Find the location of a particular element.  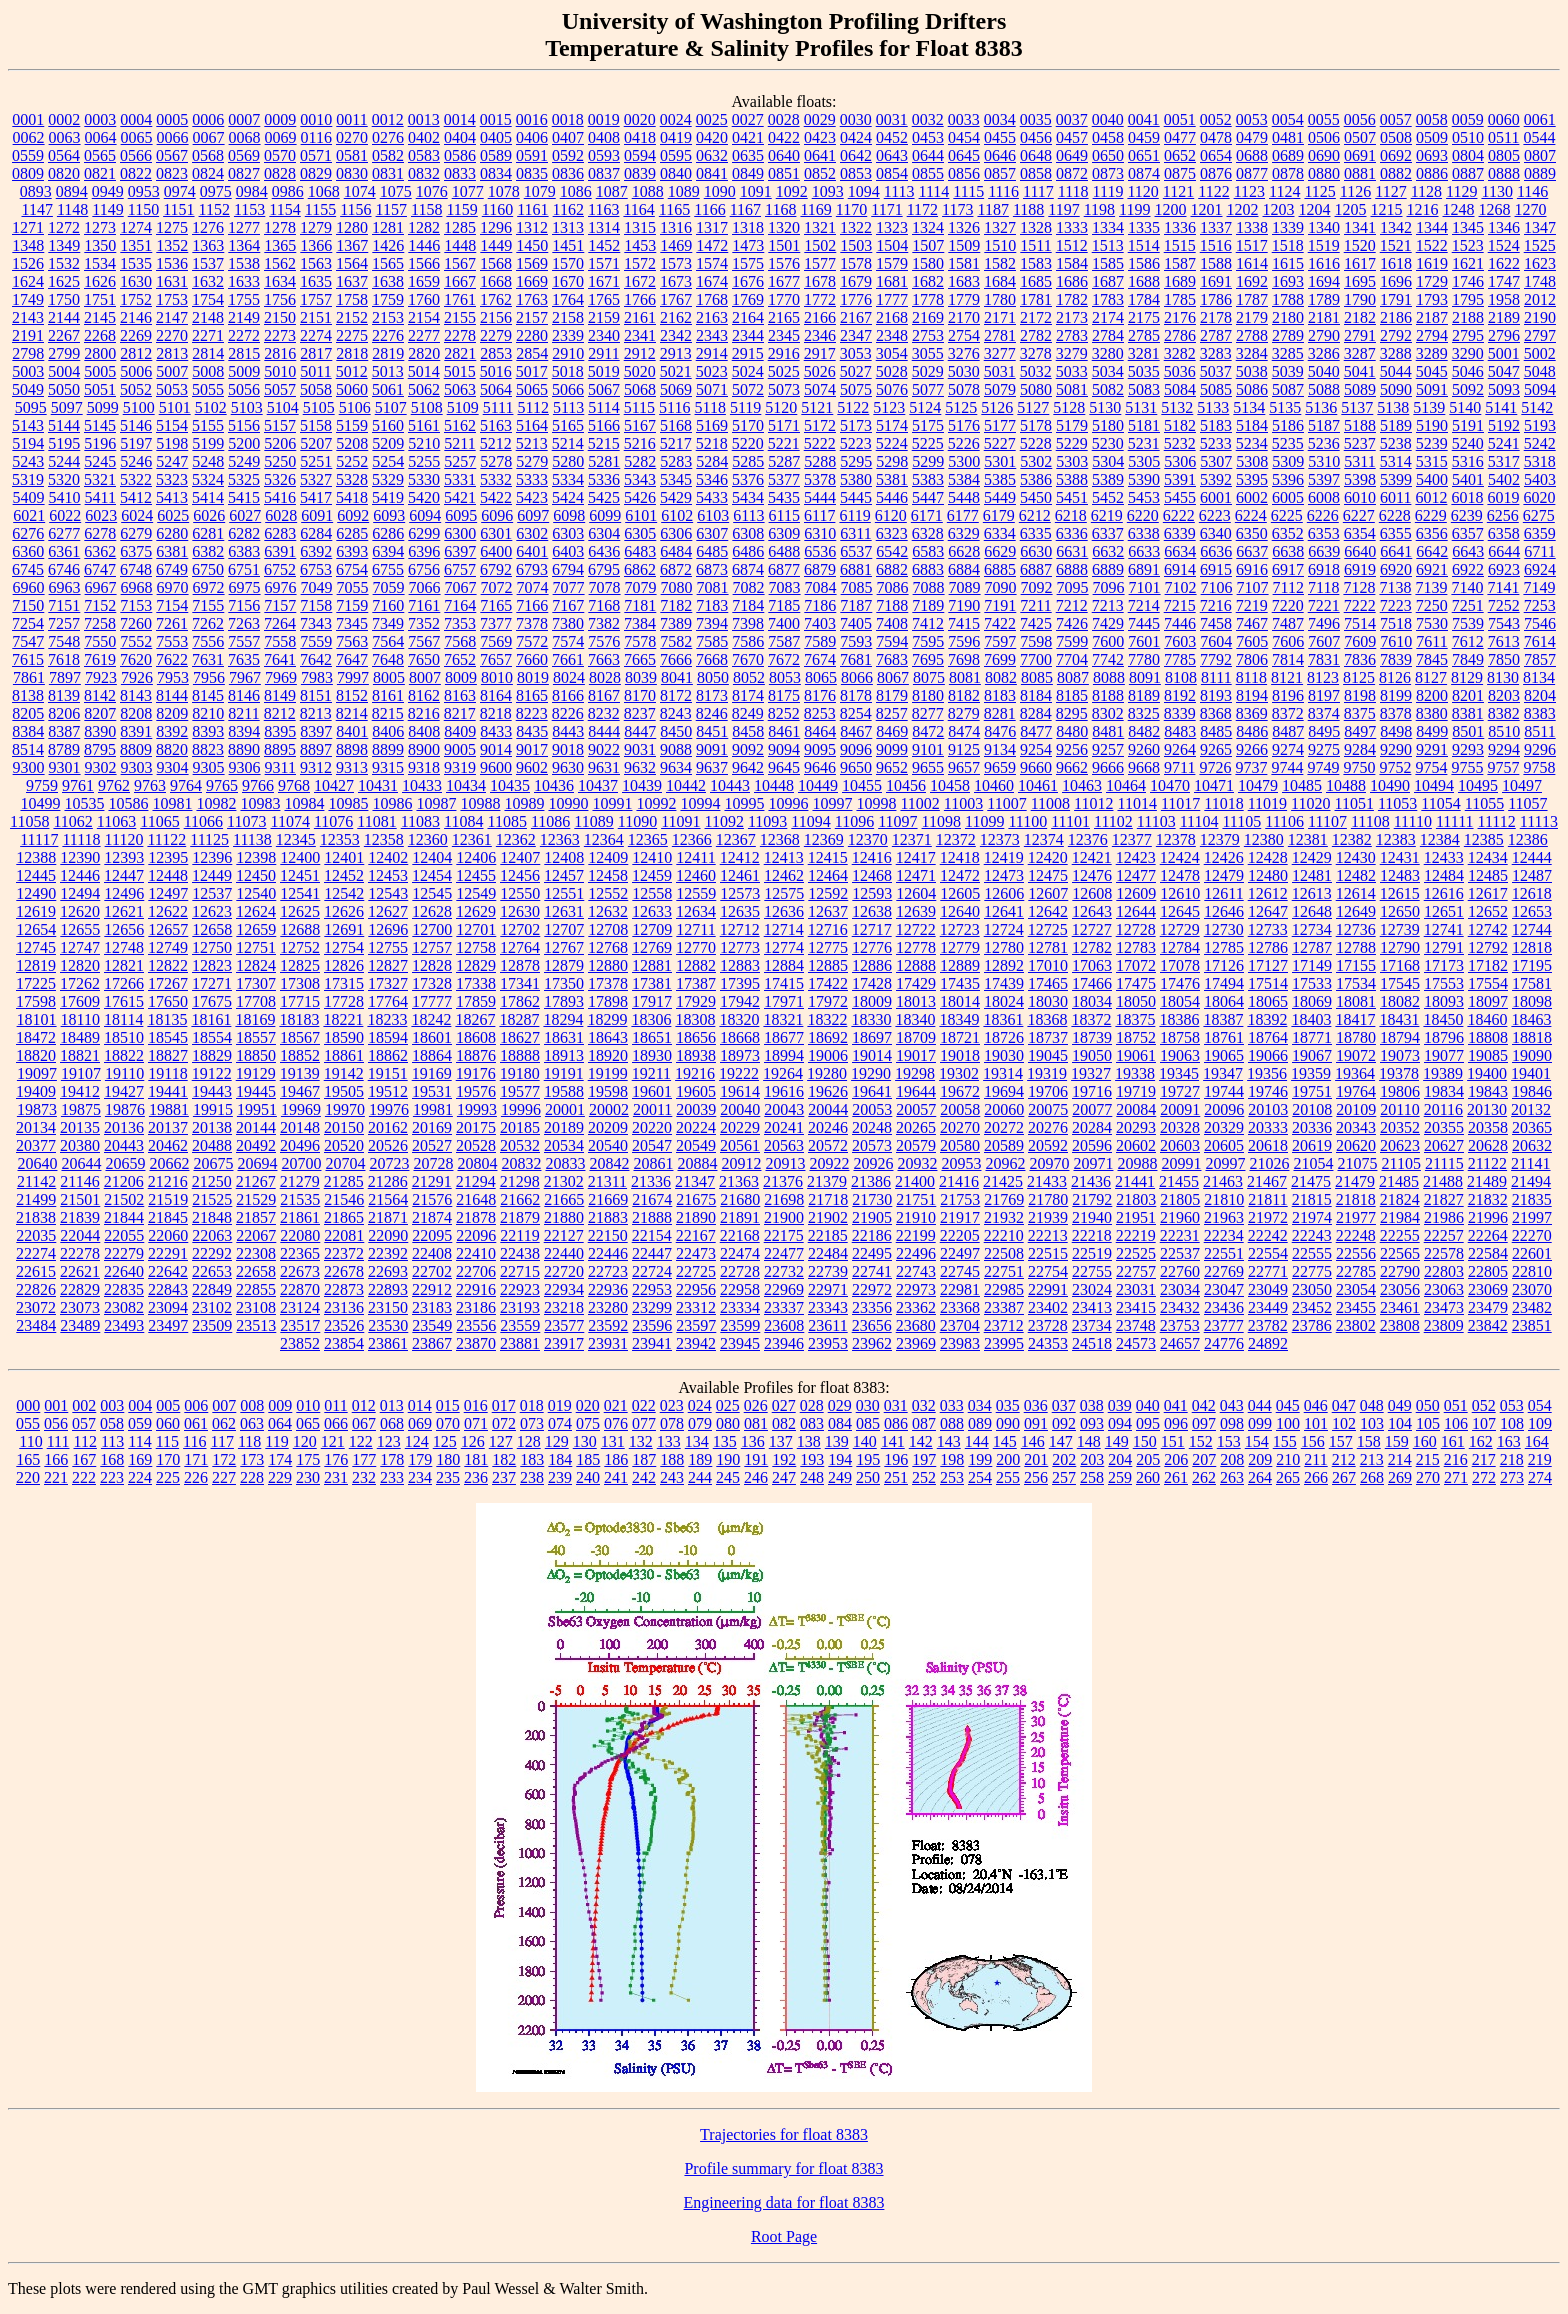

20241 is located at coordinates (784, 1127).